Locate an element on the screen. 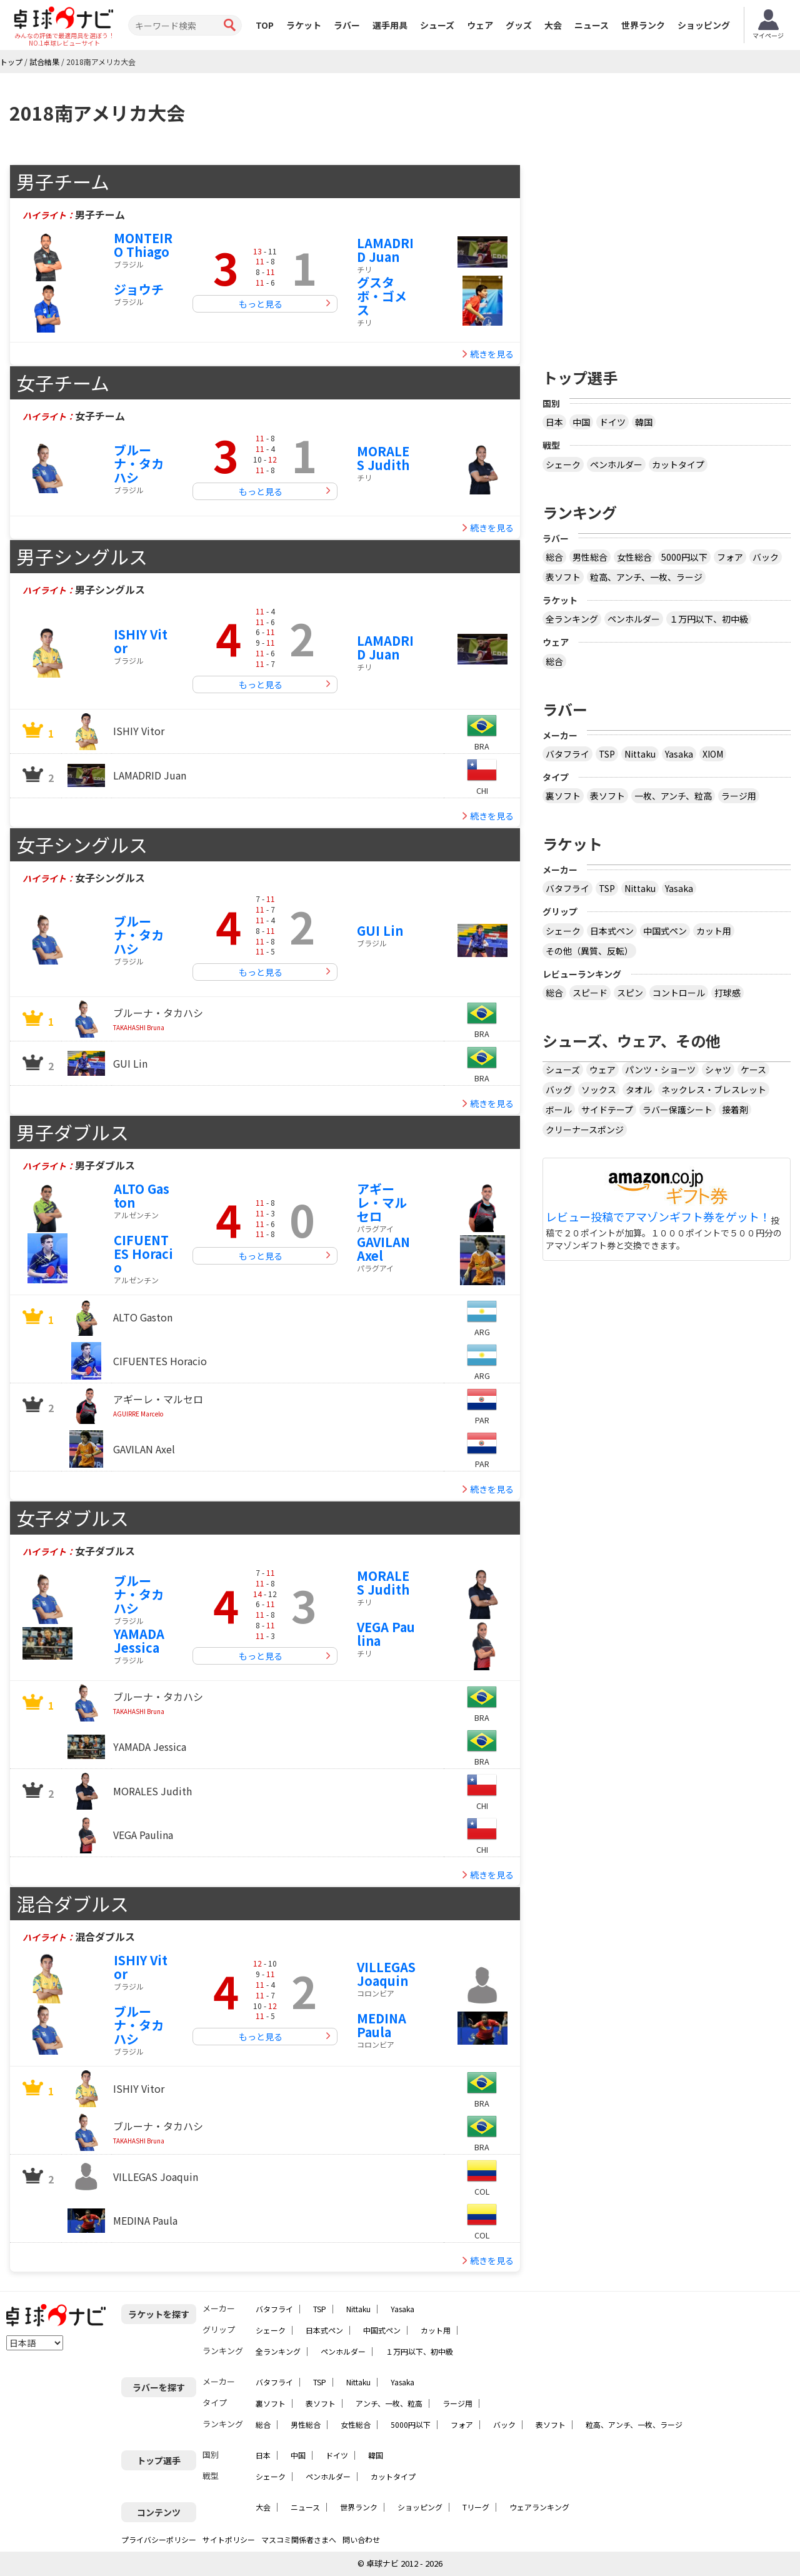 The height and width of the screenshot is (2576, 800). その他（異質、反転） is located at coordinates (589, 951).